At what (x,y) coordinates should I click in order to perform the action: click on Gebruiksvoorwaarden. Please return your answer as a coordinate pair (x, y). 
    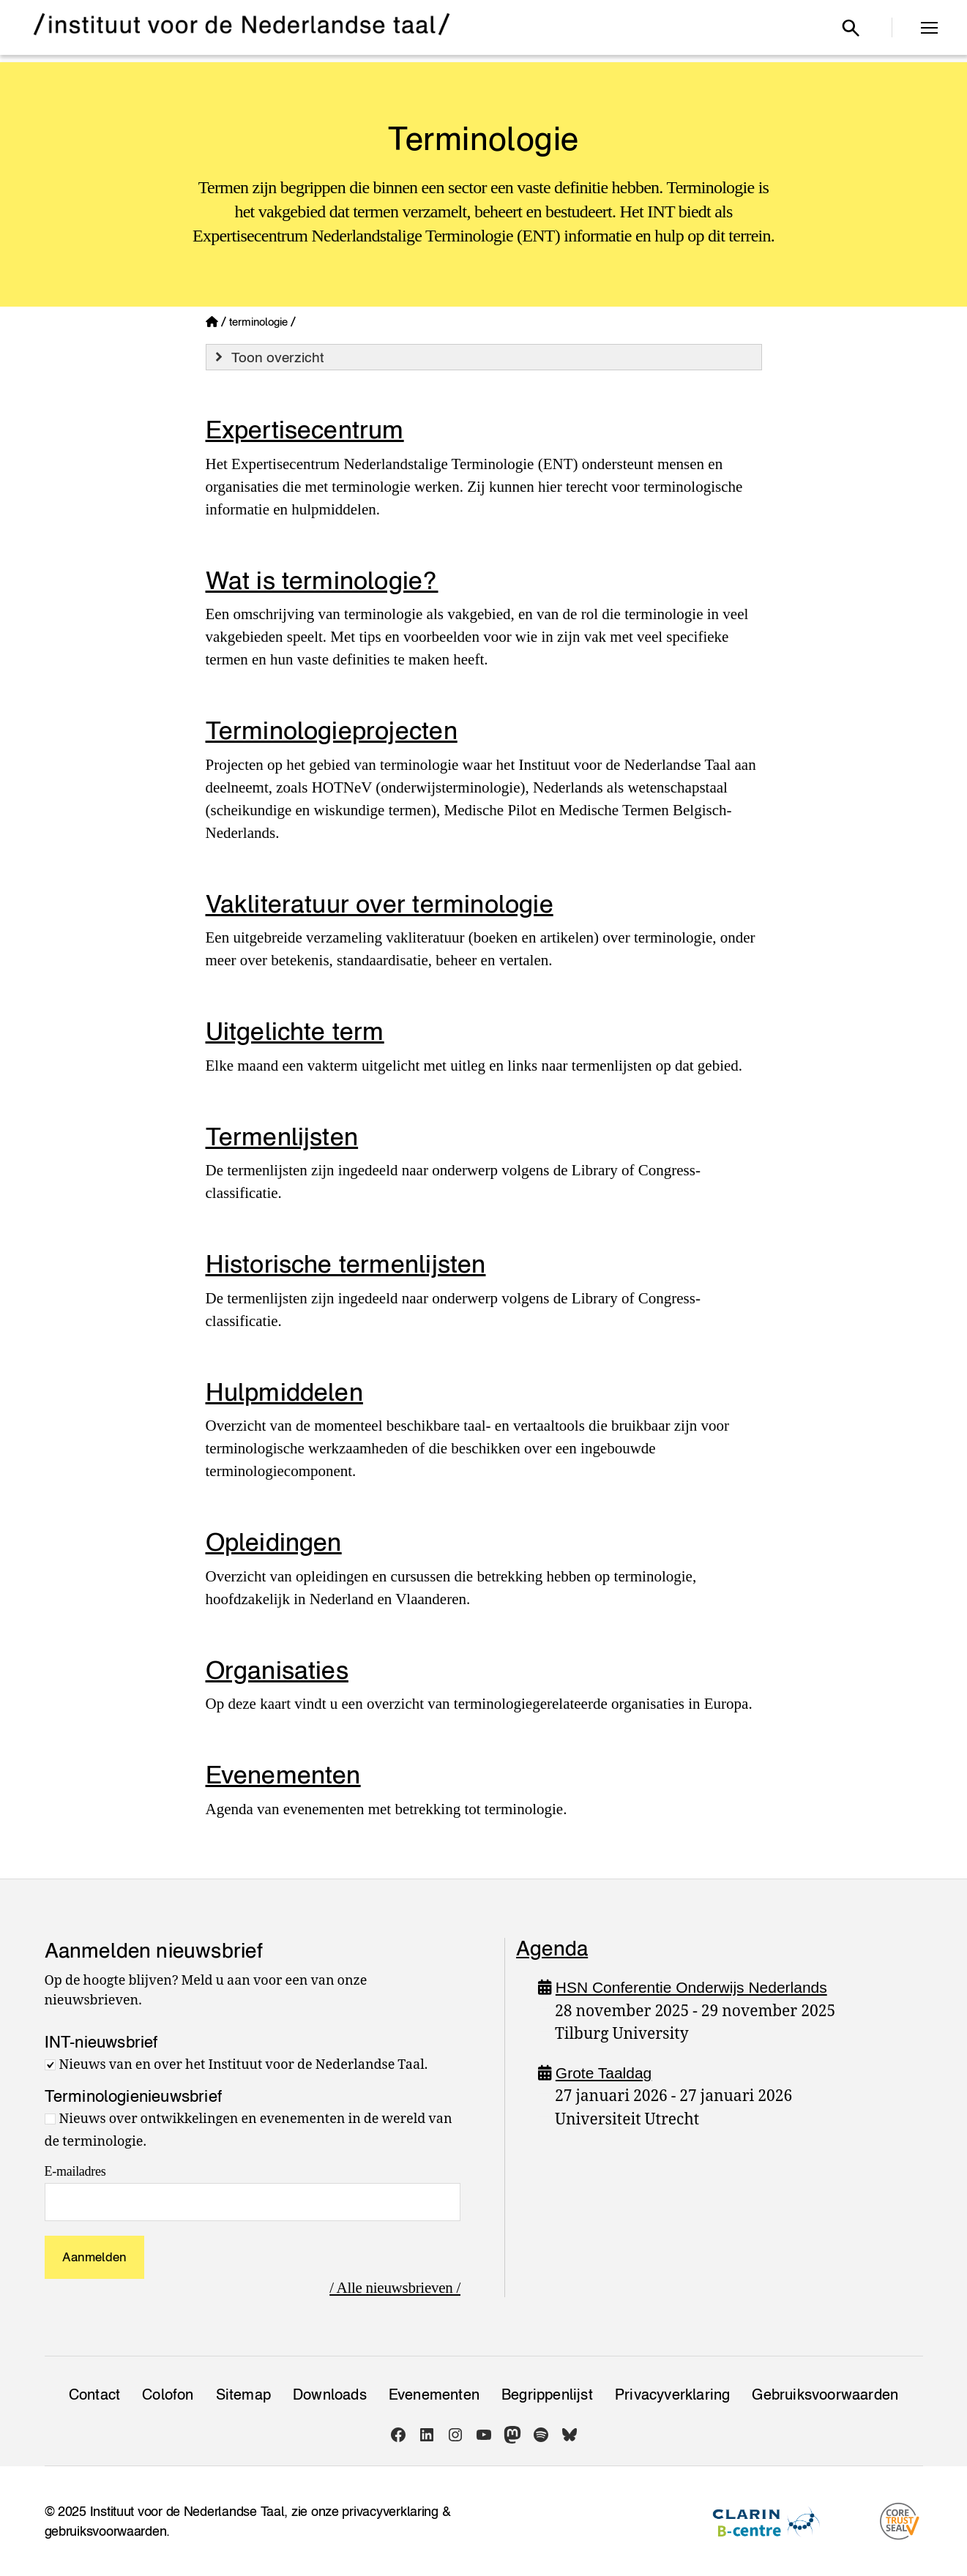
    Looking at the image, I should click on (825, 2394).